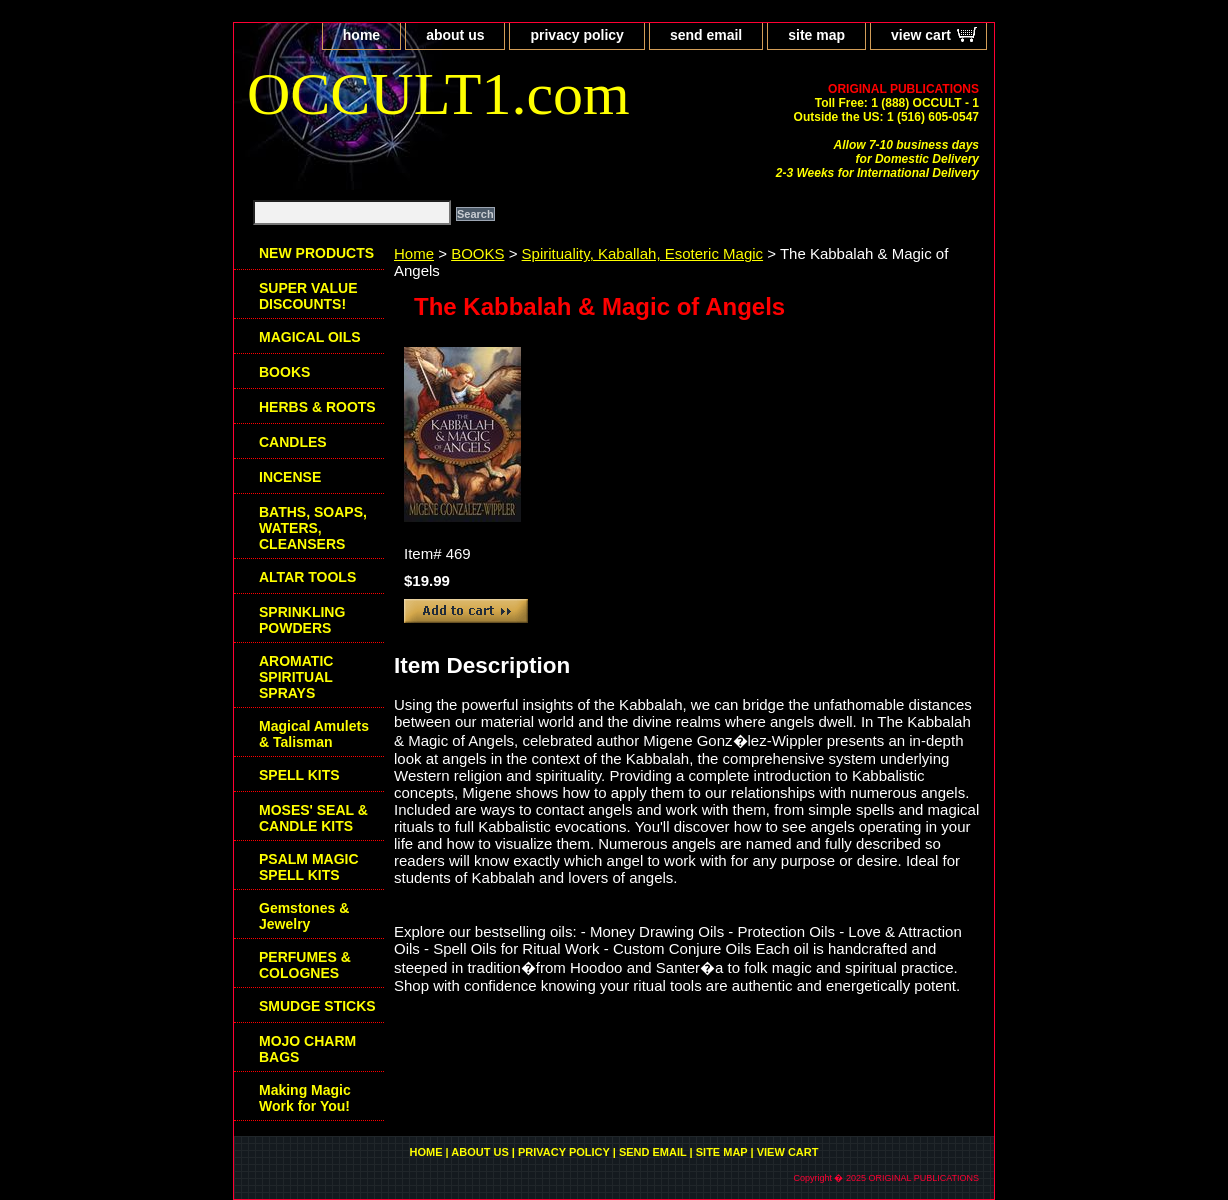  Describe the element at coordinates (921, 35) in the screenshot. I see `view cart` at that location.